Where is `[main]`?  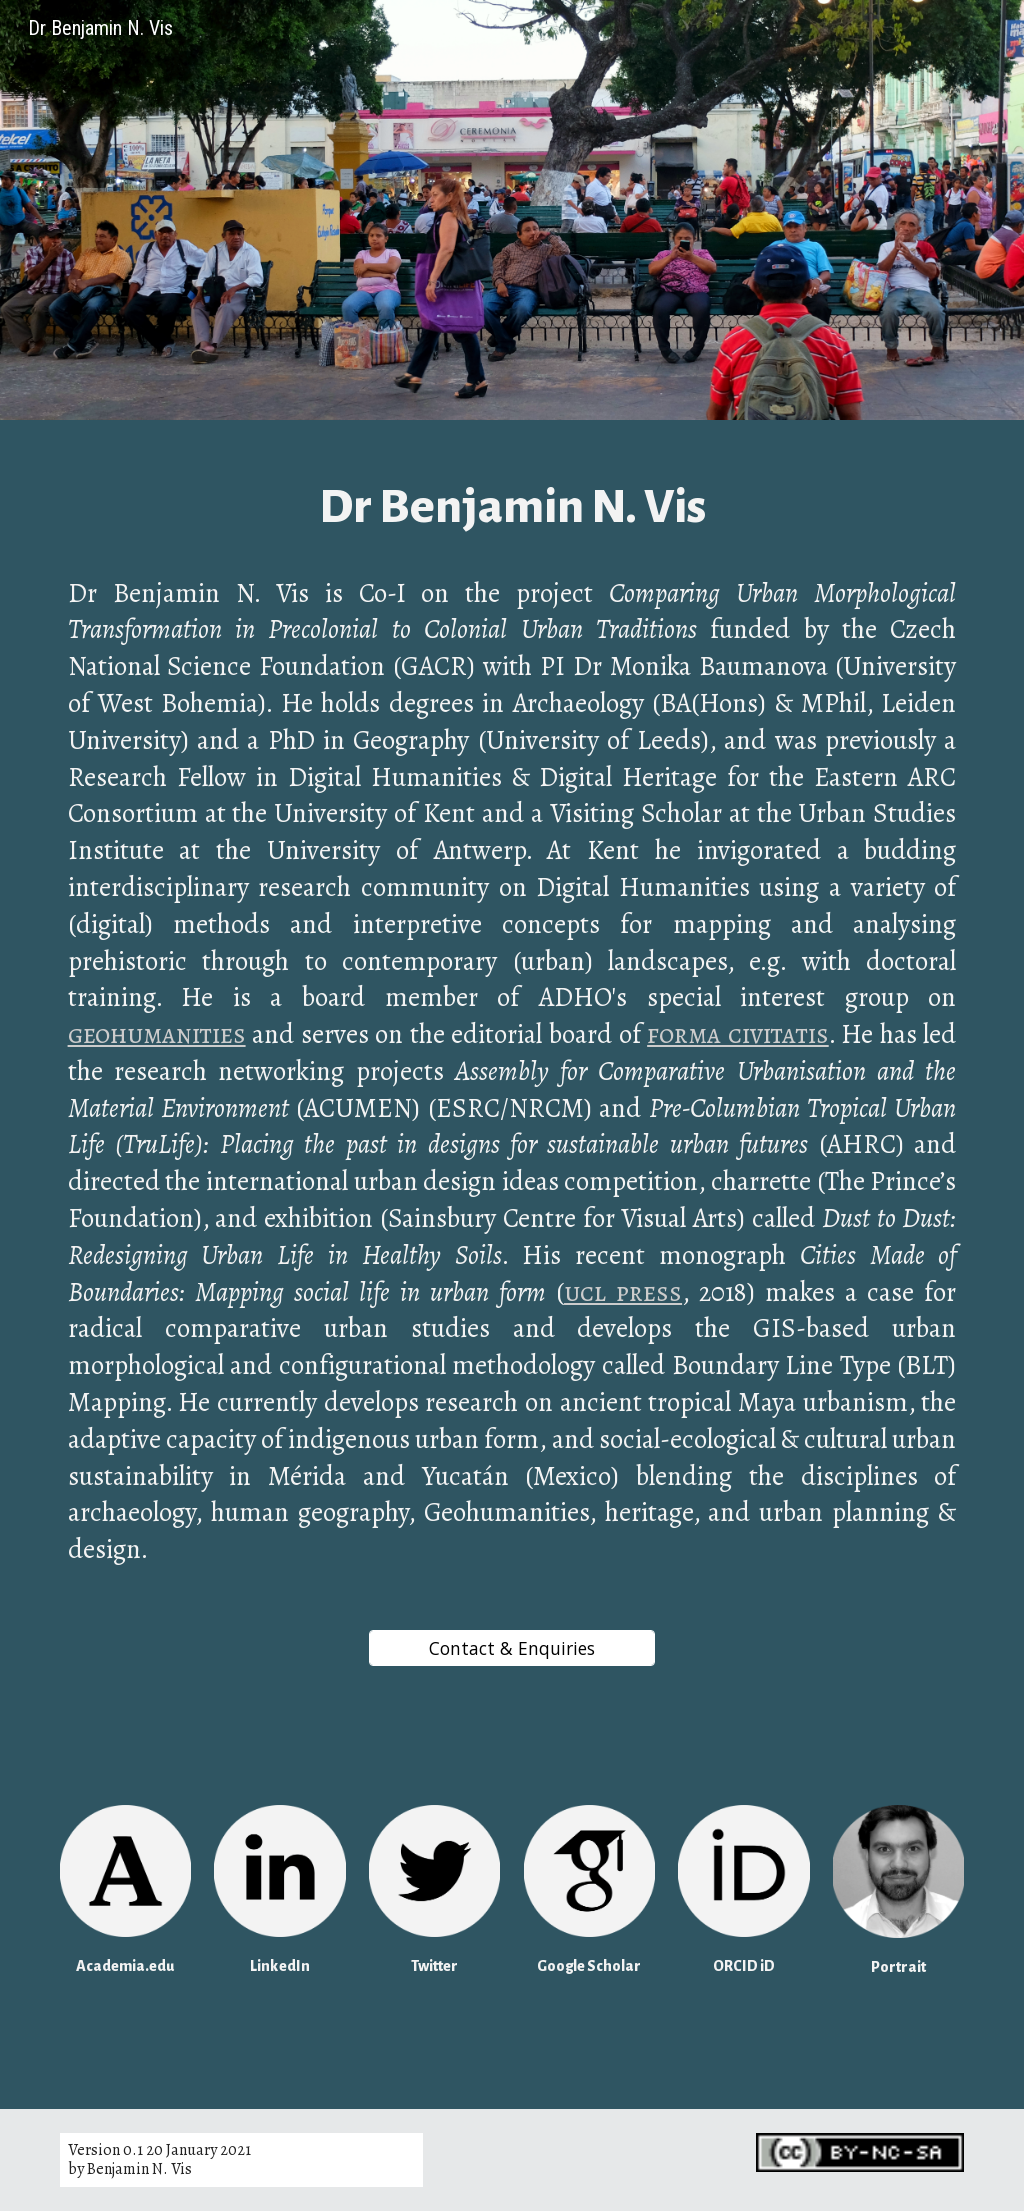
[main] is located at coordinates (512, 507).